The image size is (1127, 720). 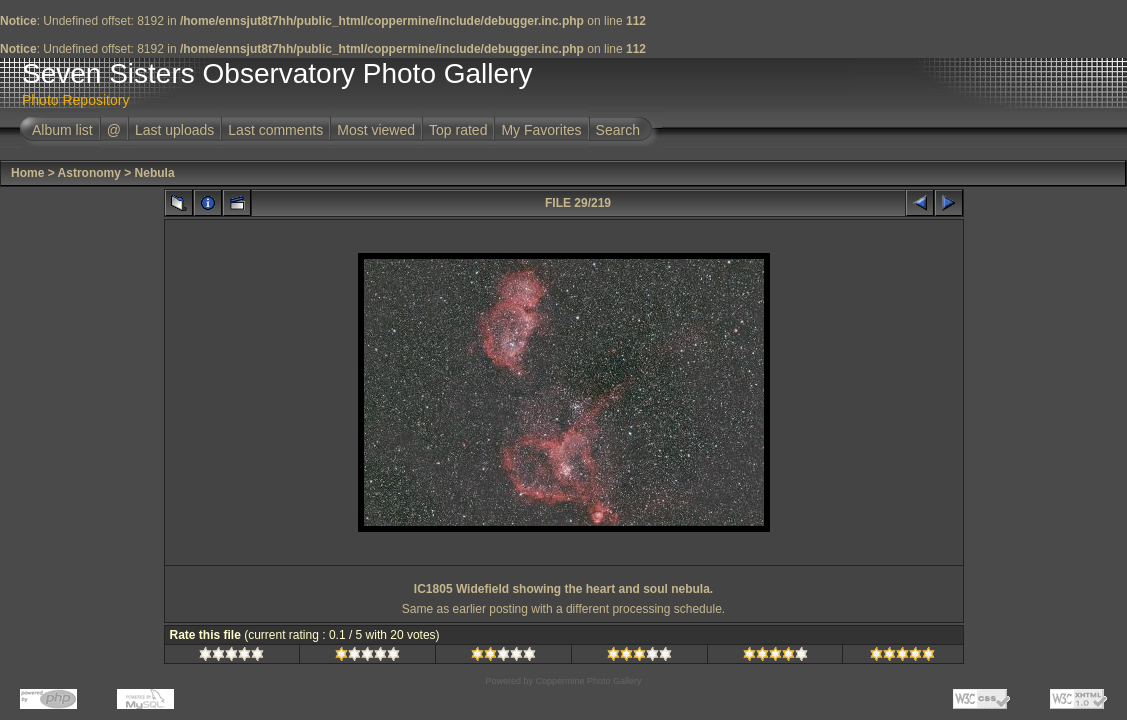 I want to click on Album list, so click(x=62, y=130).